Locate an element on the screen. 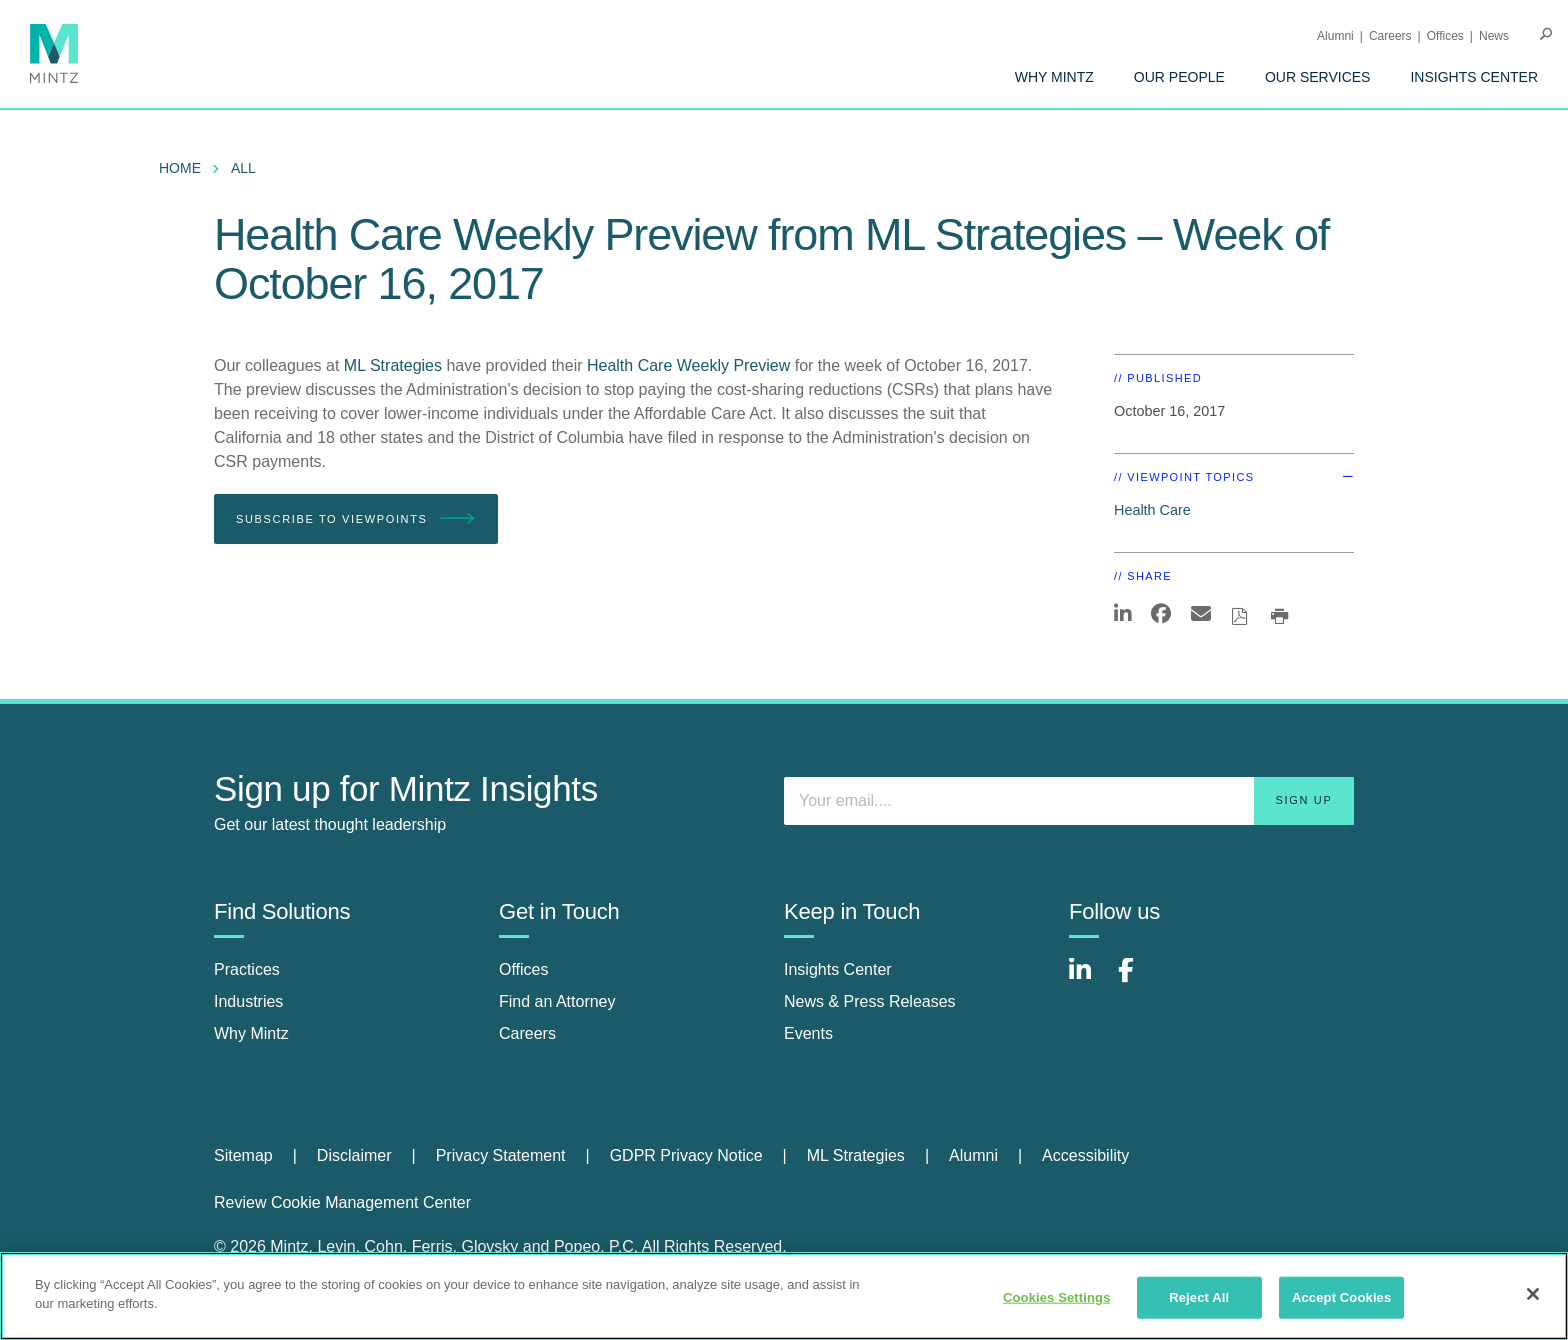 Image resolution: width=1568 pixels, height=1340 pixels. Practices [practices] is located at coordinates (247, 969).